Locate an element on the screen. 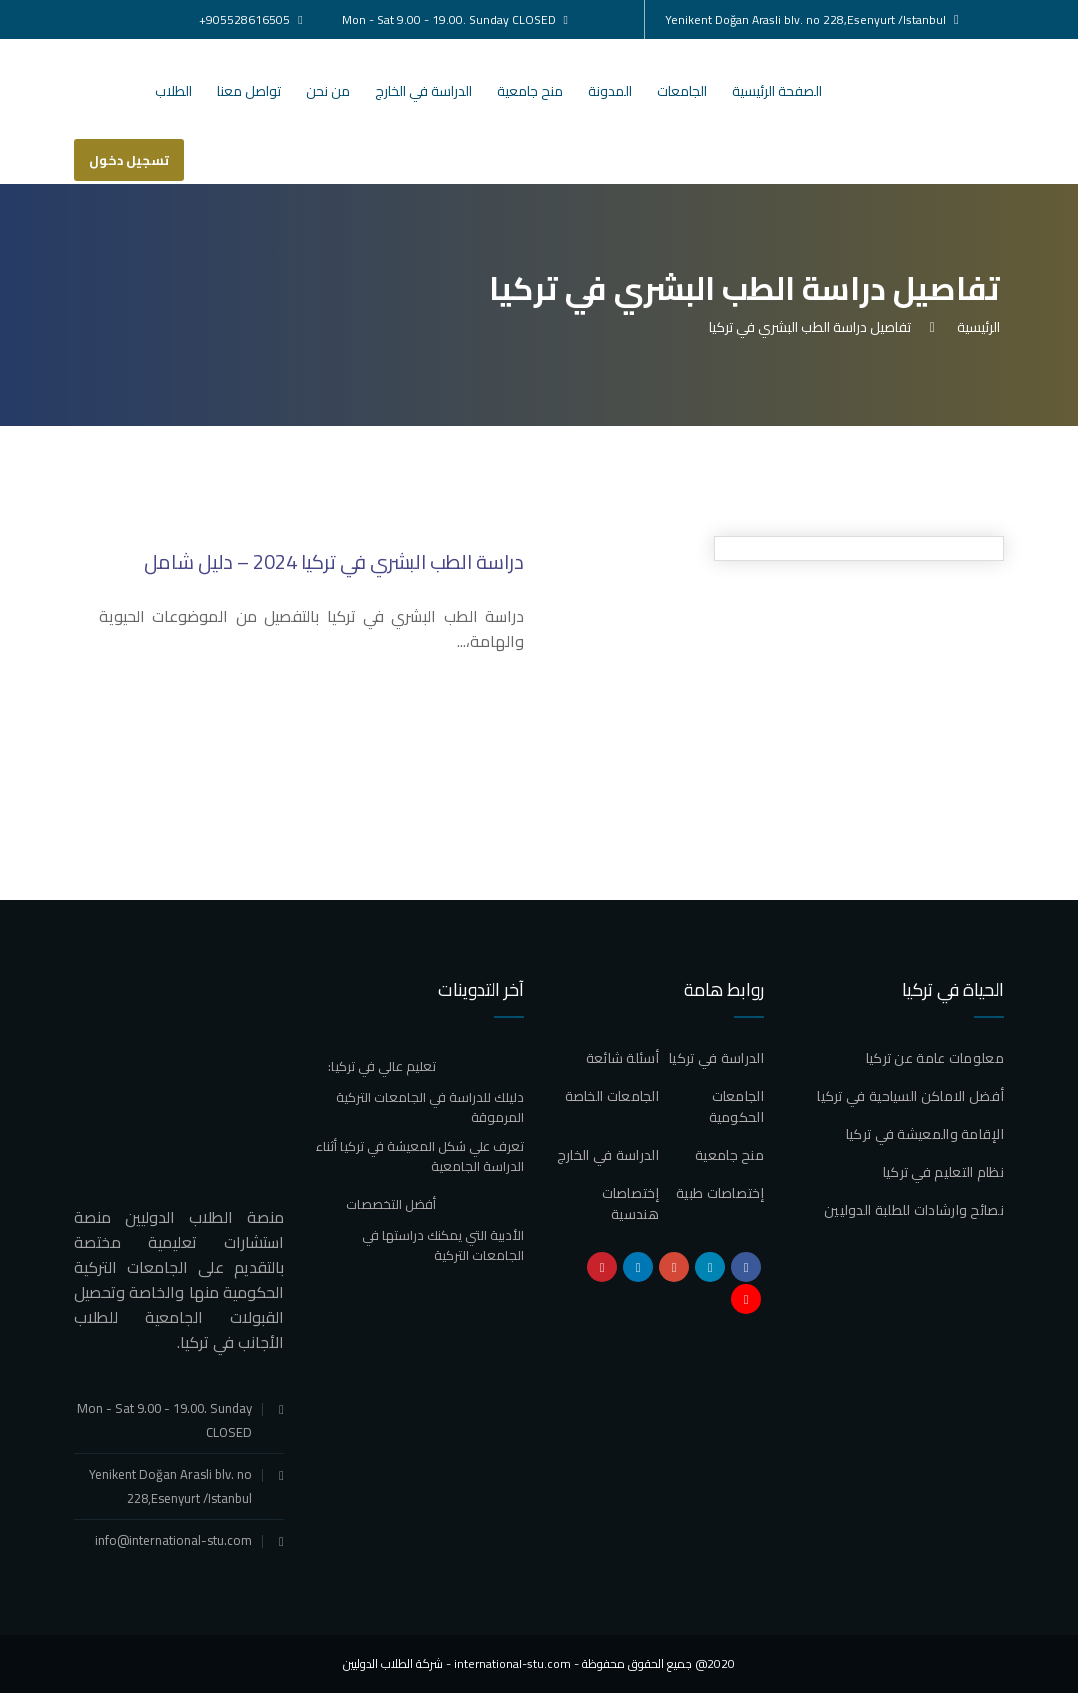 The height and width of the screenshot is (1693, 1078). المدونة is located at coordinates (610, 91).